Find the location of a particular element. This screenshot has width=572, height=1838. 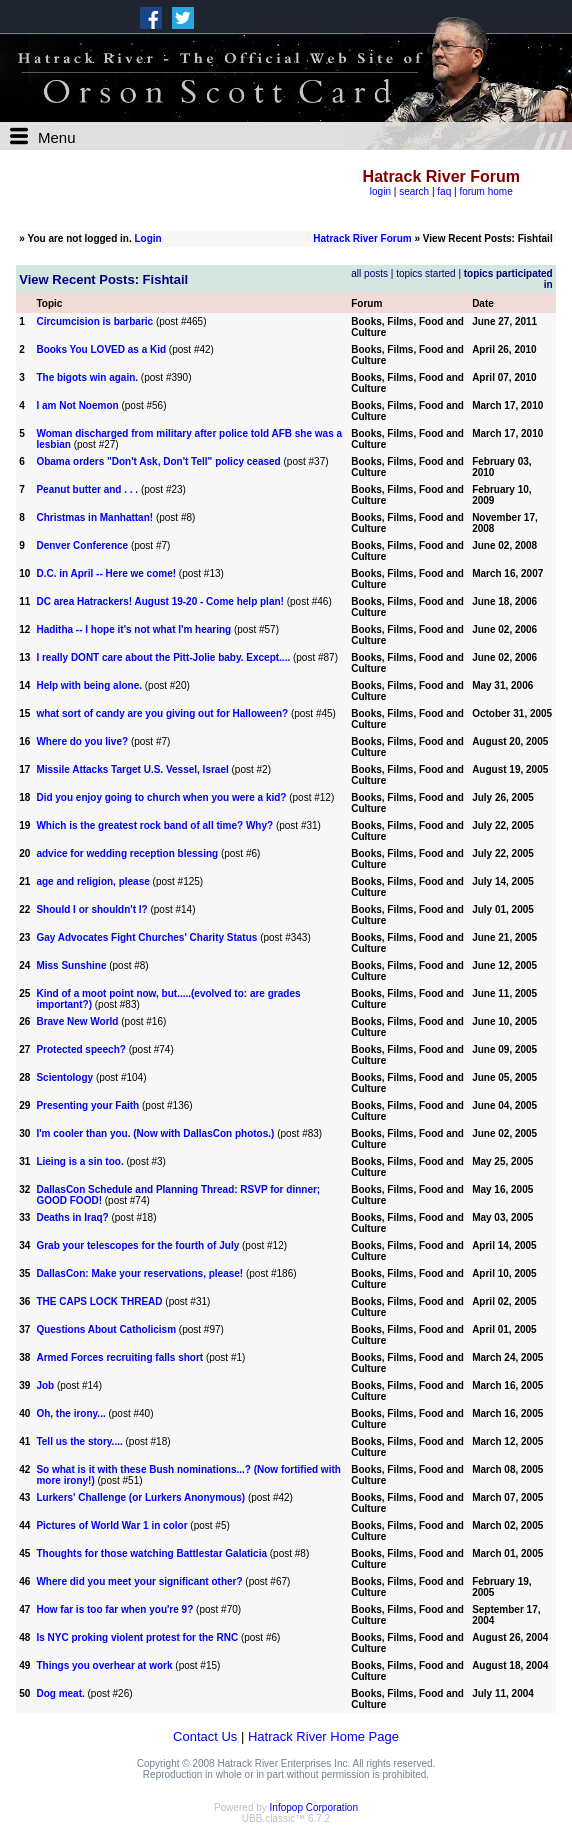

Protected speech? is located at coordinates (82, 1049).